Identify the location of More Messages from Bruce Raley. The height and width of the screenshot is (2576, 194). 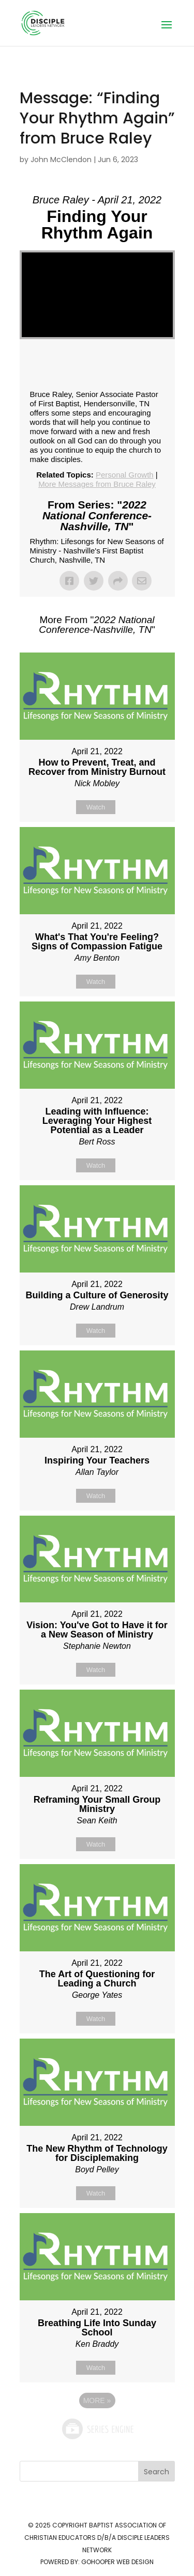
(97, 484).